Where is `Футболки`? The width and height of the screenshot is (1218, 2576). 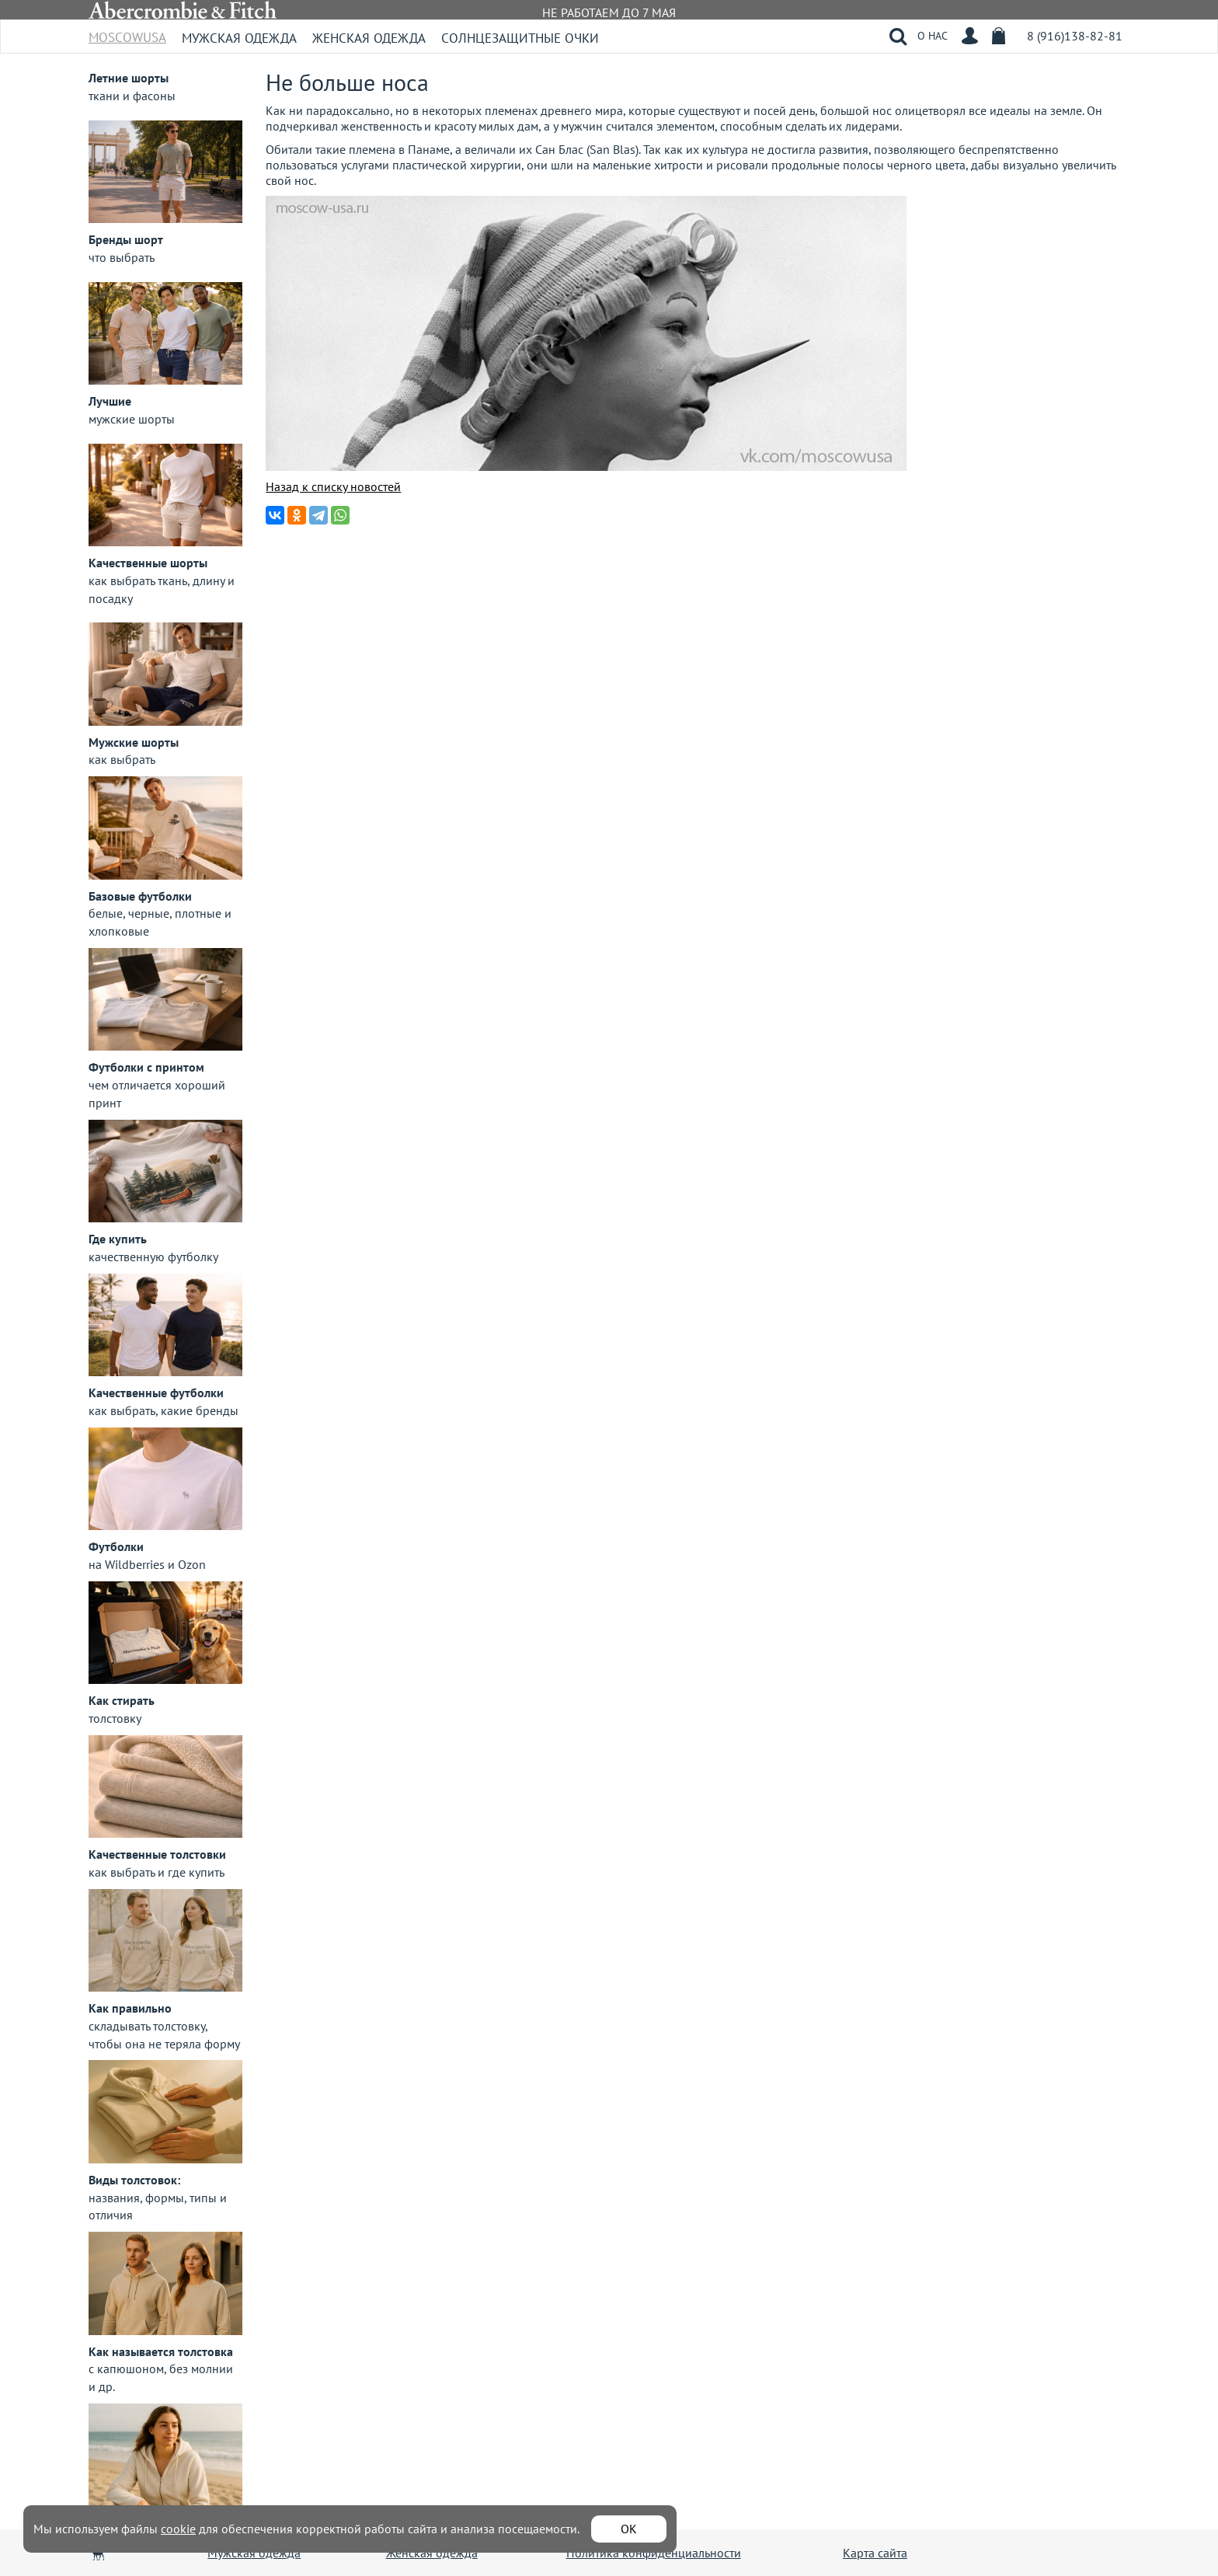
Футболки is located at coordinates (116, 1546).